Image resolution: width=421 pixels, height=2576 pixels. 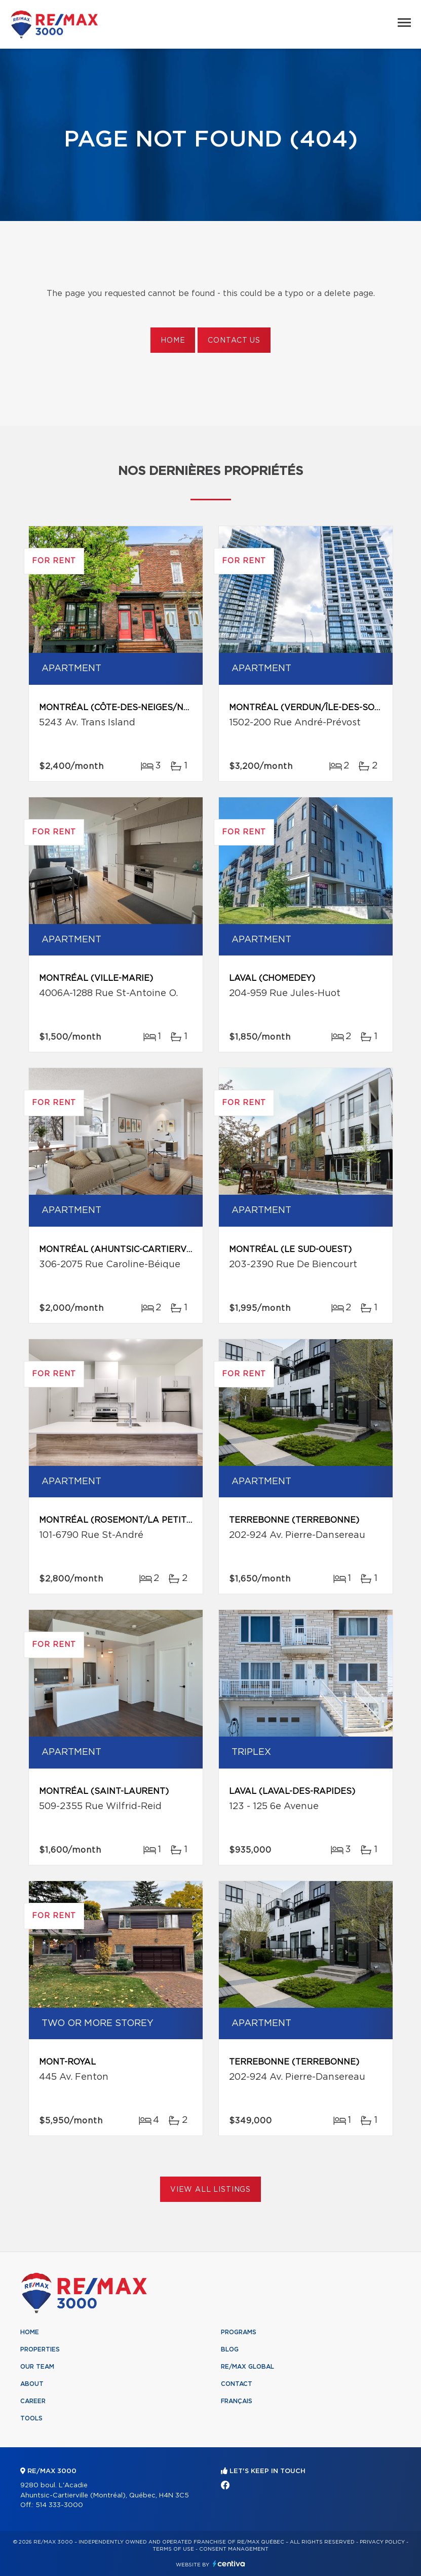 I want to click on Français, so click(x=236, y=2401).